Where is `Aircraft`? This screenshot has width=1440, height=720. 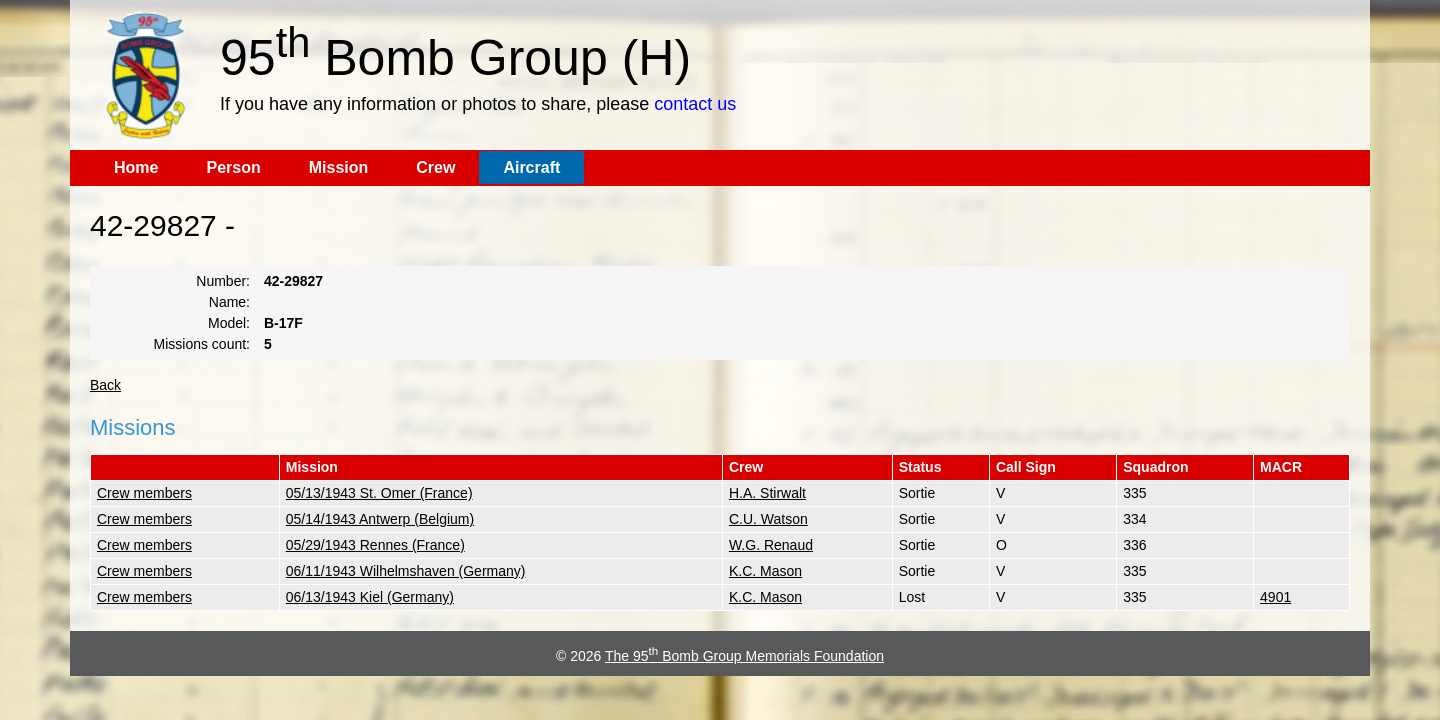
Aircraft is located at coordinates (531, 167).